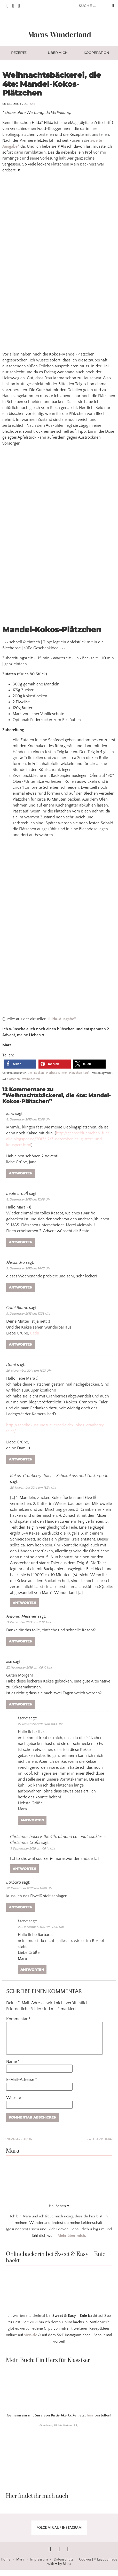 The image size is (118, 2576). I want to click on Cathi Blume, so click(17, 1307).